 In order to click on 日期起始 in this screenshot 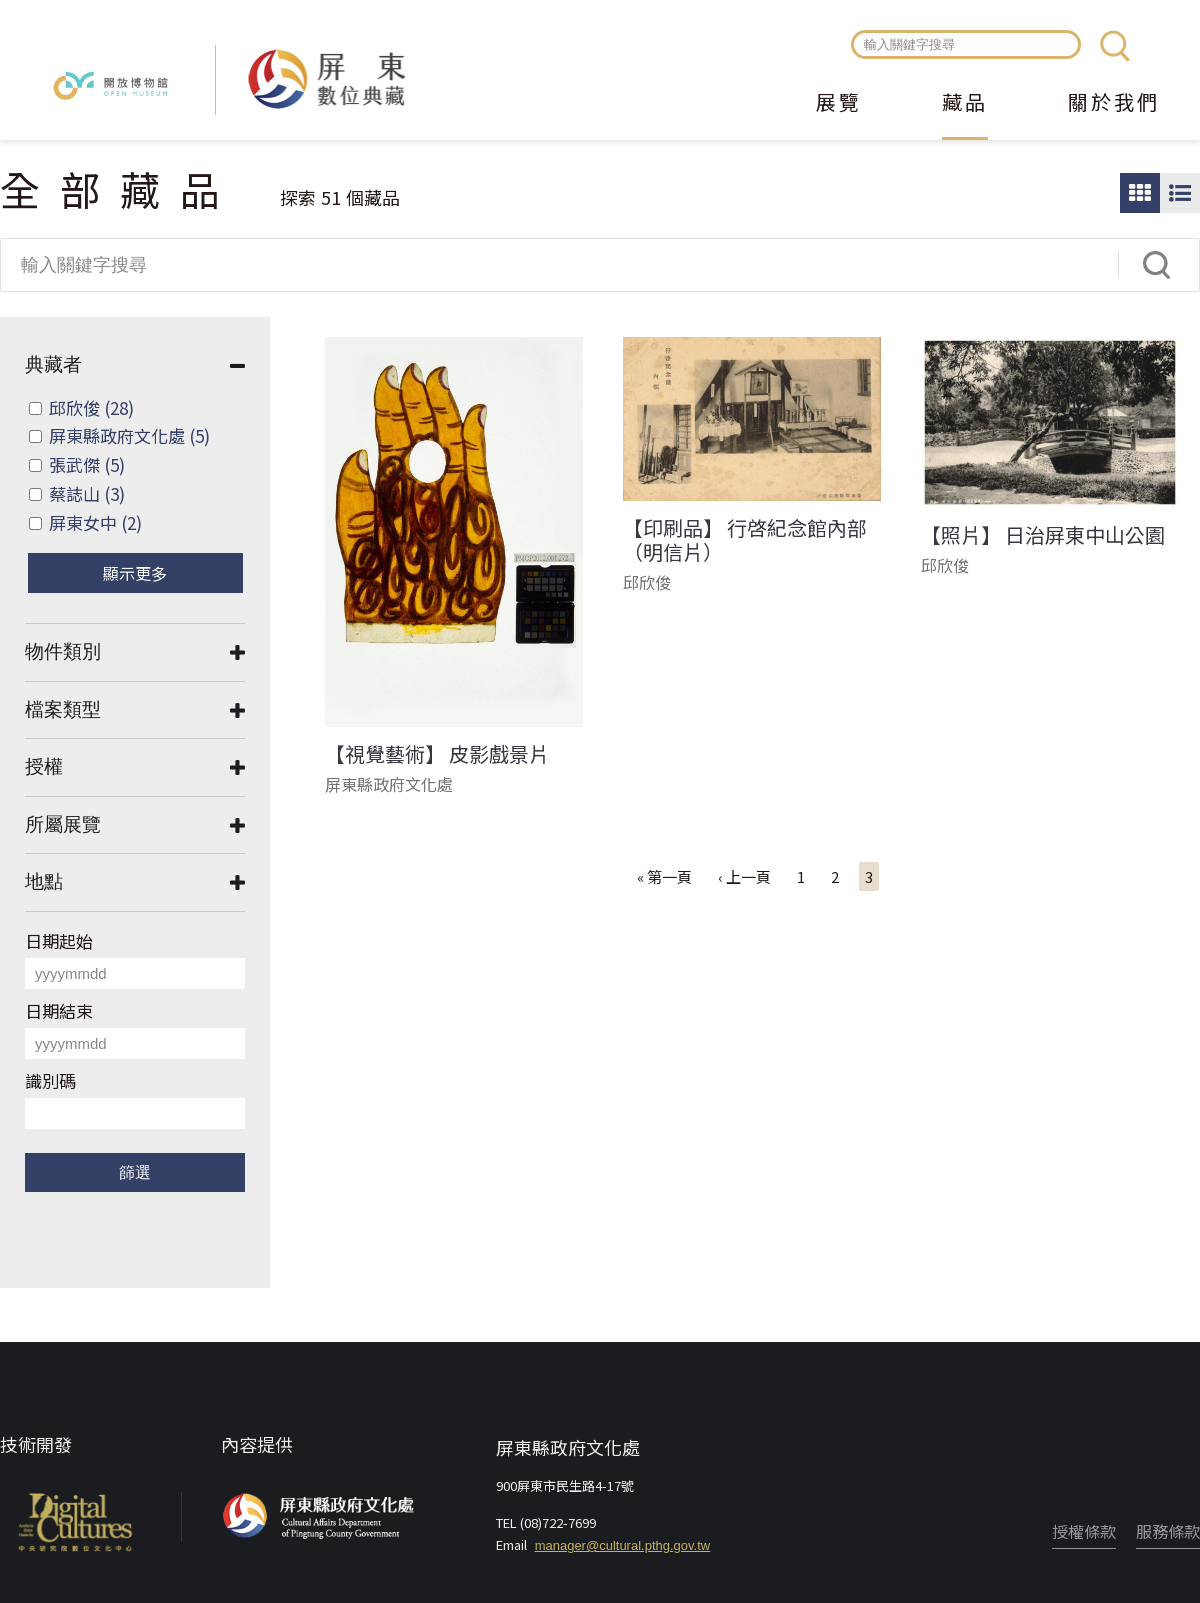, I will do `click(59, 940)`.